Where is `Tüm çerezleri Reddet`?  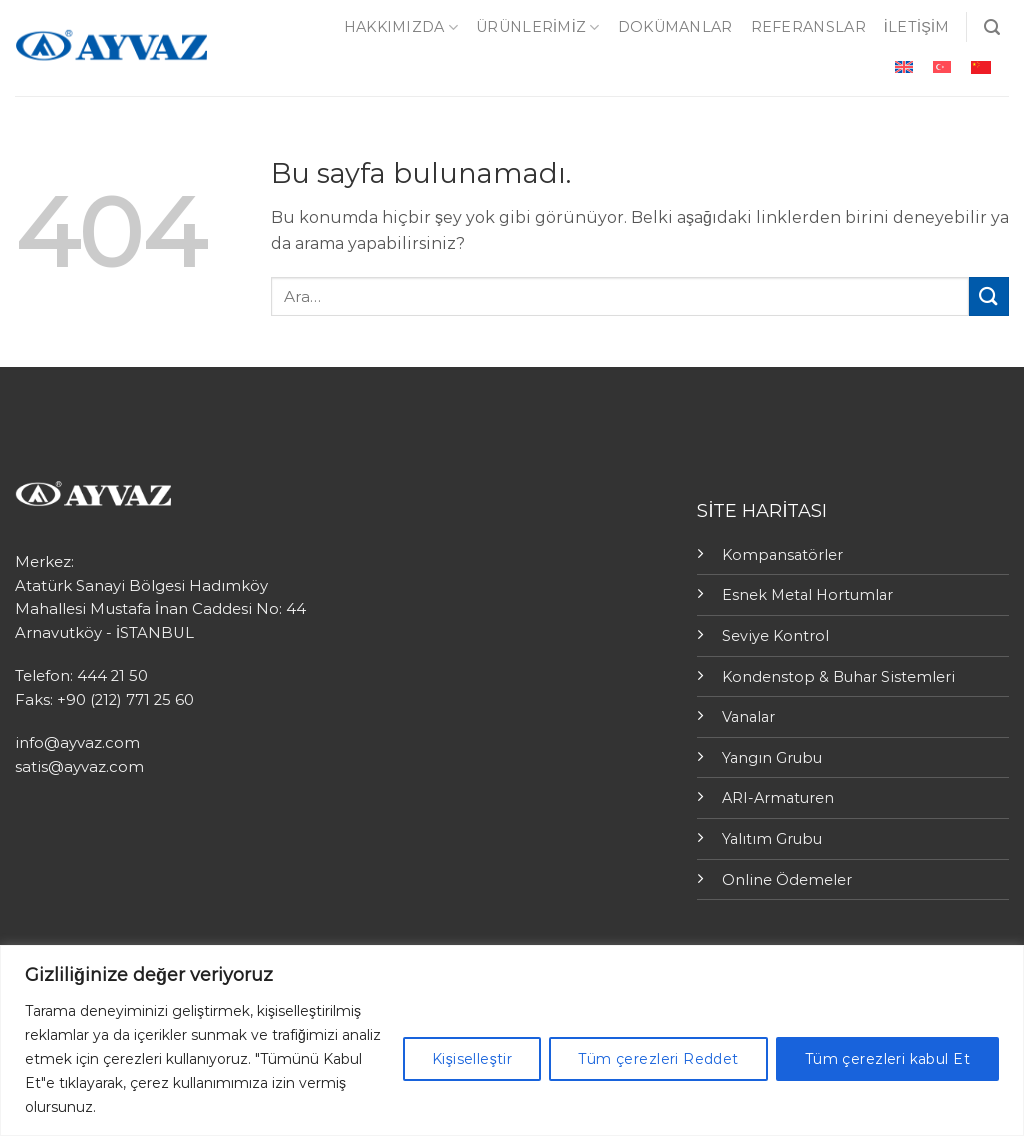 Tüm çerezleri Reddet is located at coordinates (658, 1059).